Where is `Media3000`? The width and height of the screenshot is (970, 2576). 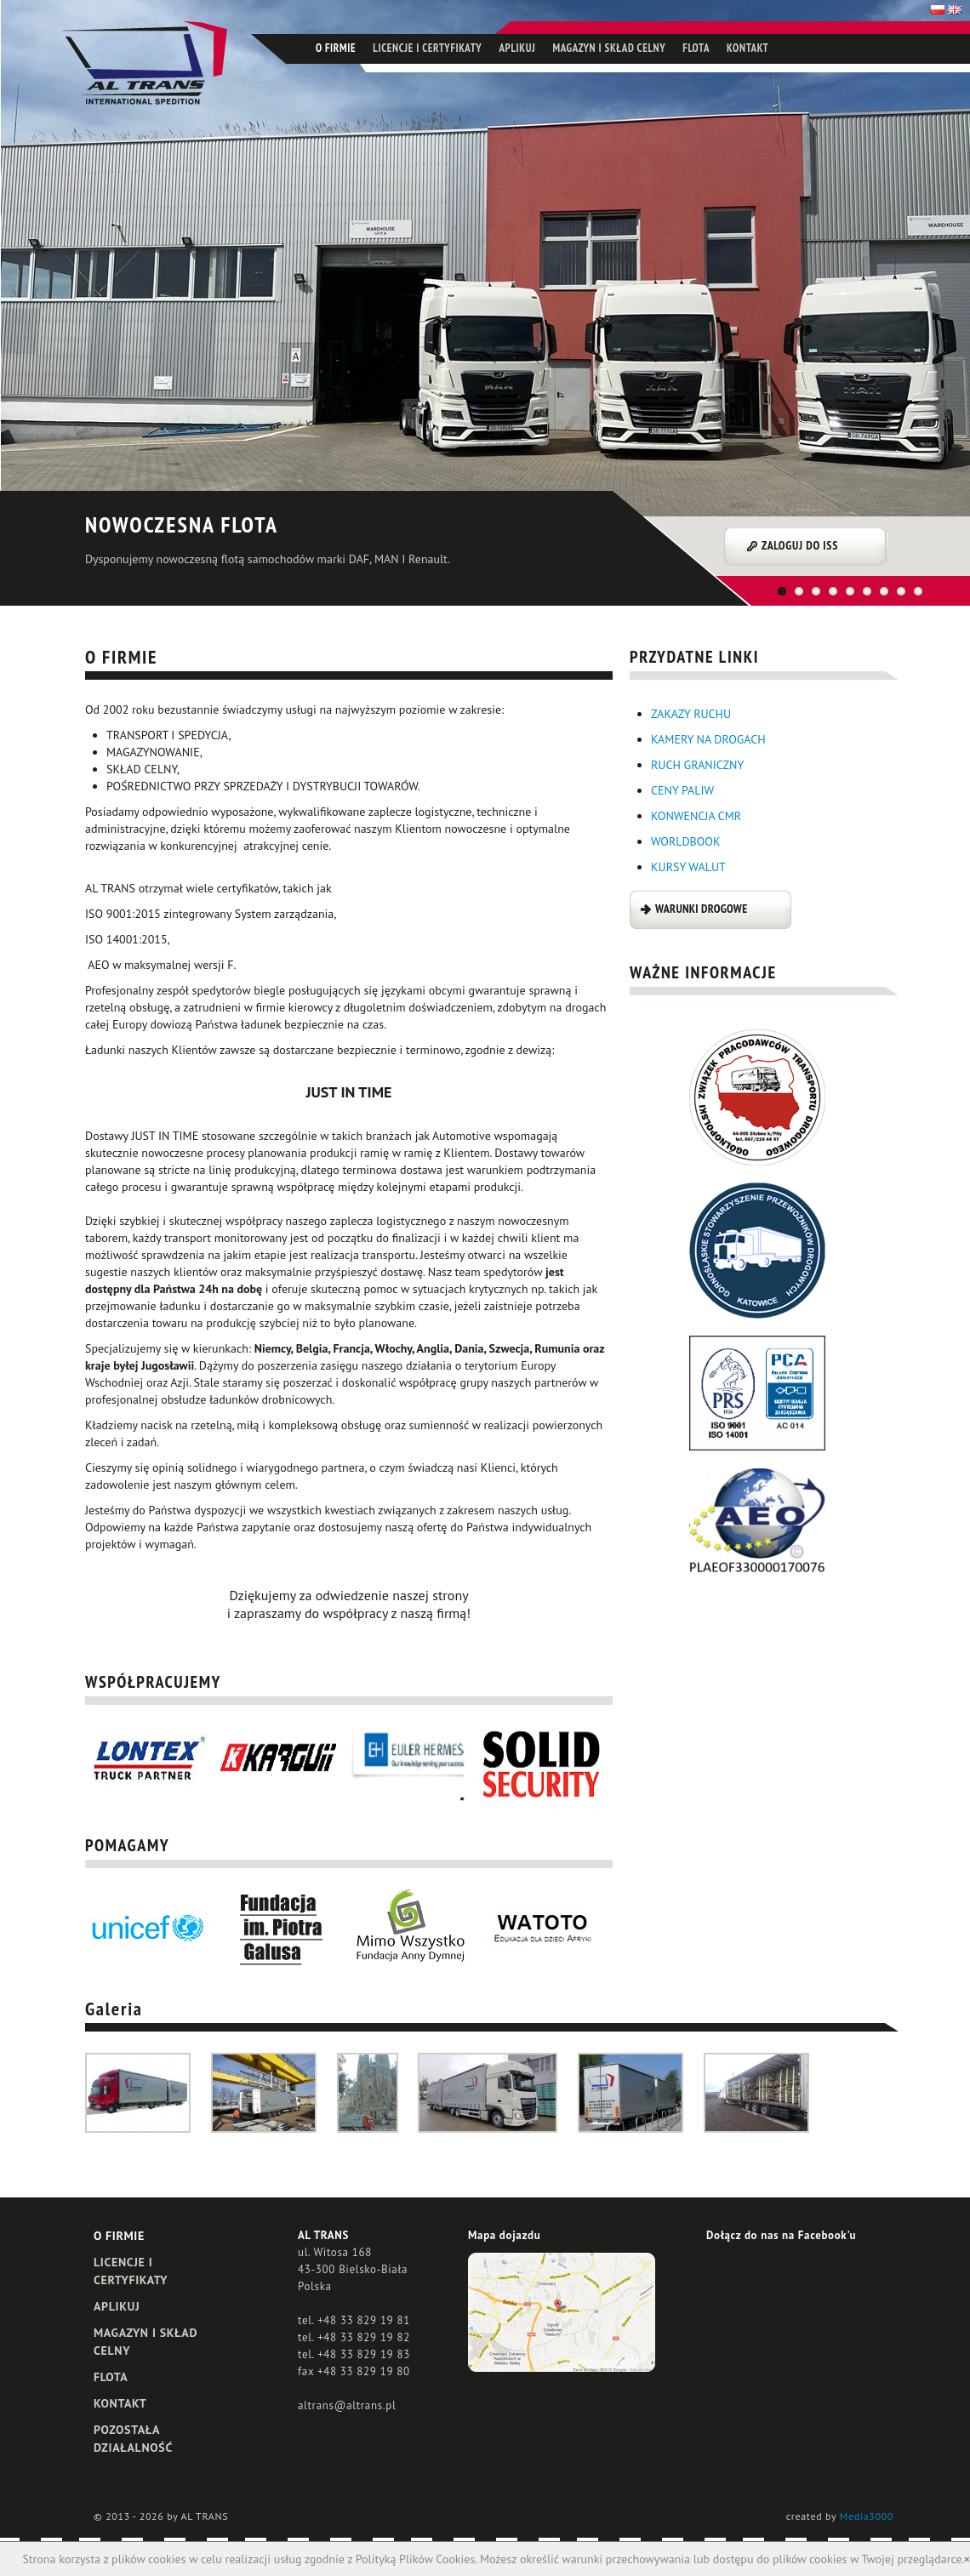
Media3000 is located at coordinates (866, 2516).